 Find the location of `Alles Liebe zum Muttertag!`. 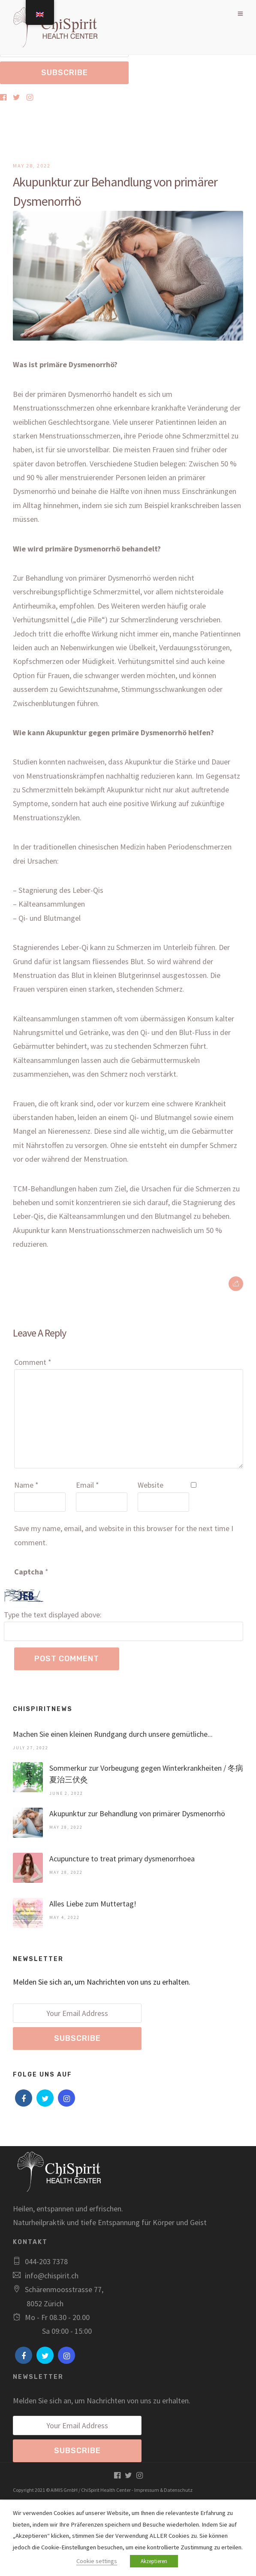

Alles Liebe zum Muttertag! is located at coordinates (92, 1904).